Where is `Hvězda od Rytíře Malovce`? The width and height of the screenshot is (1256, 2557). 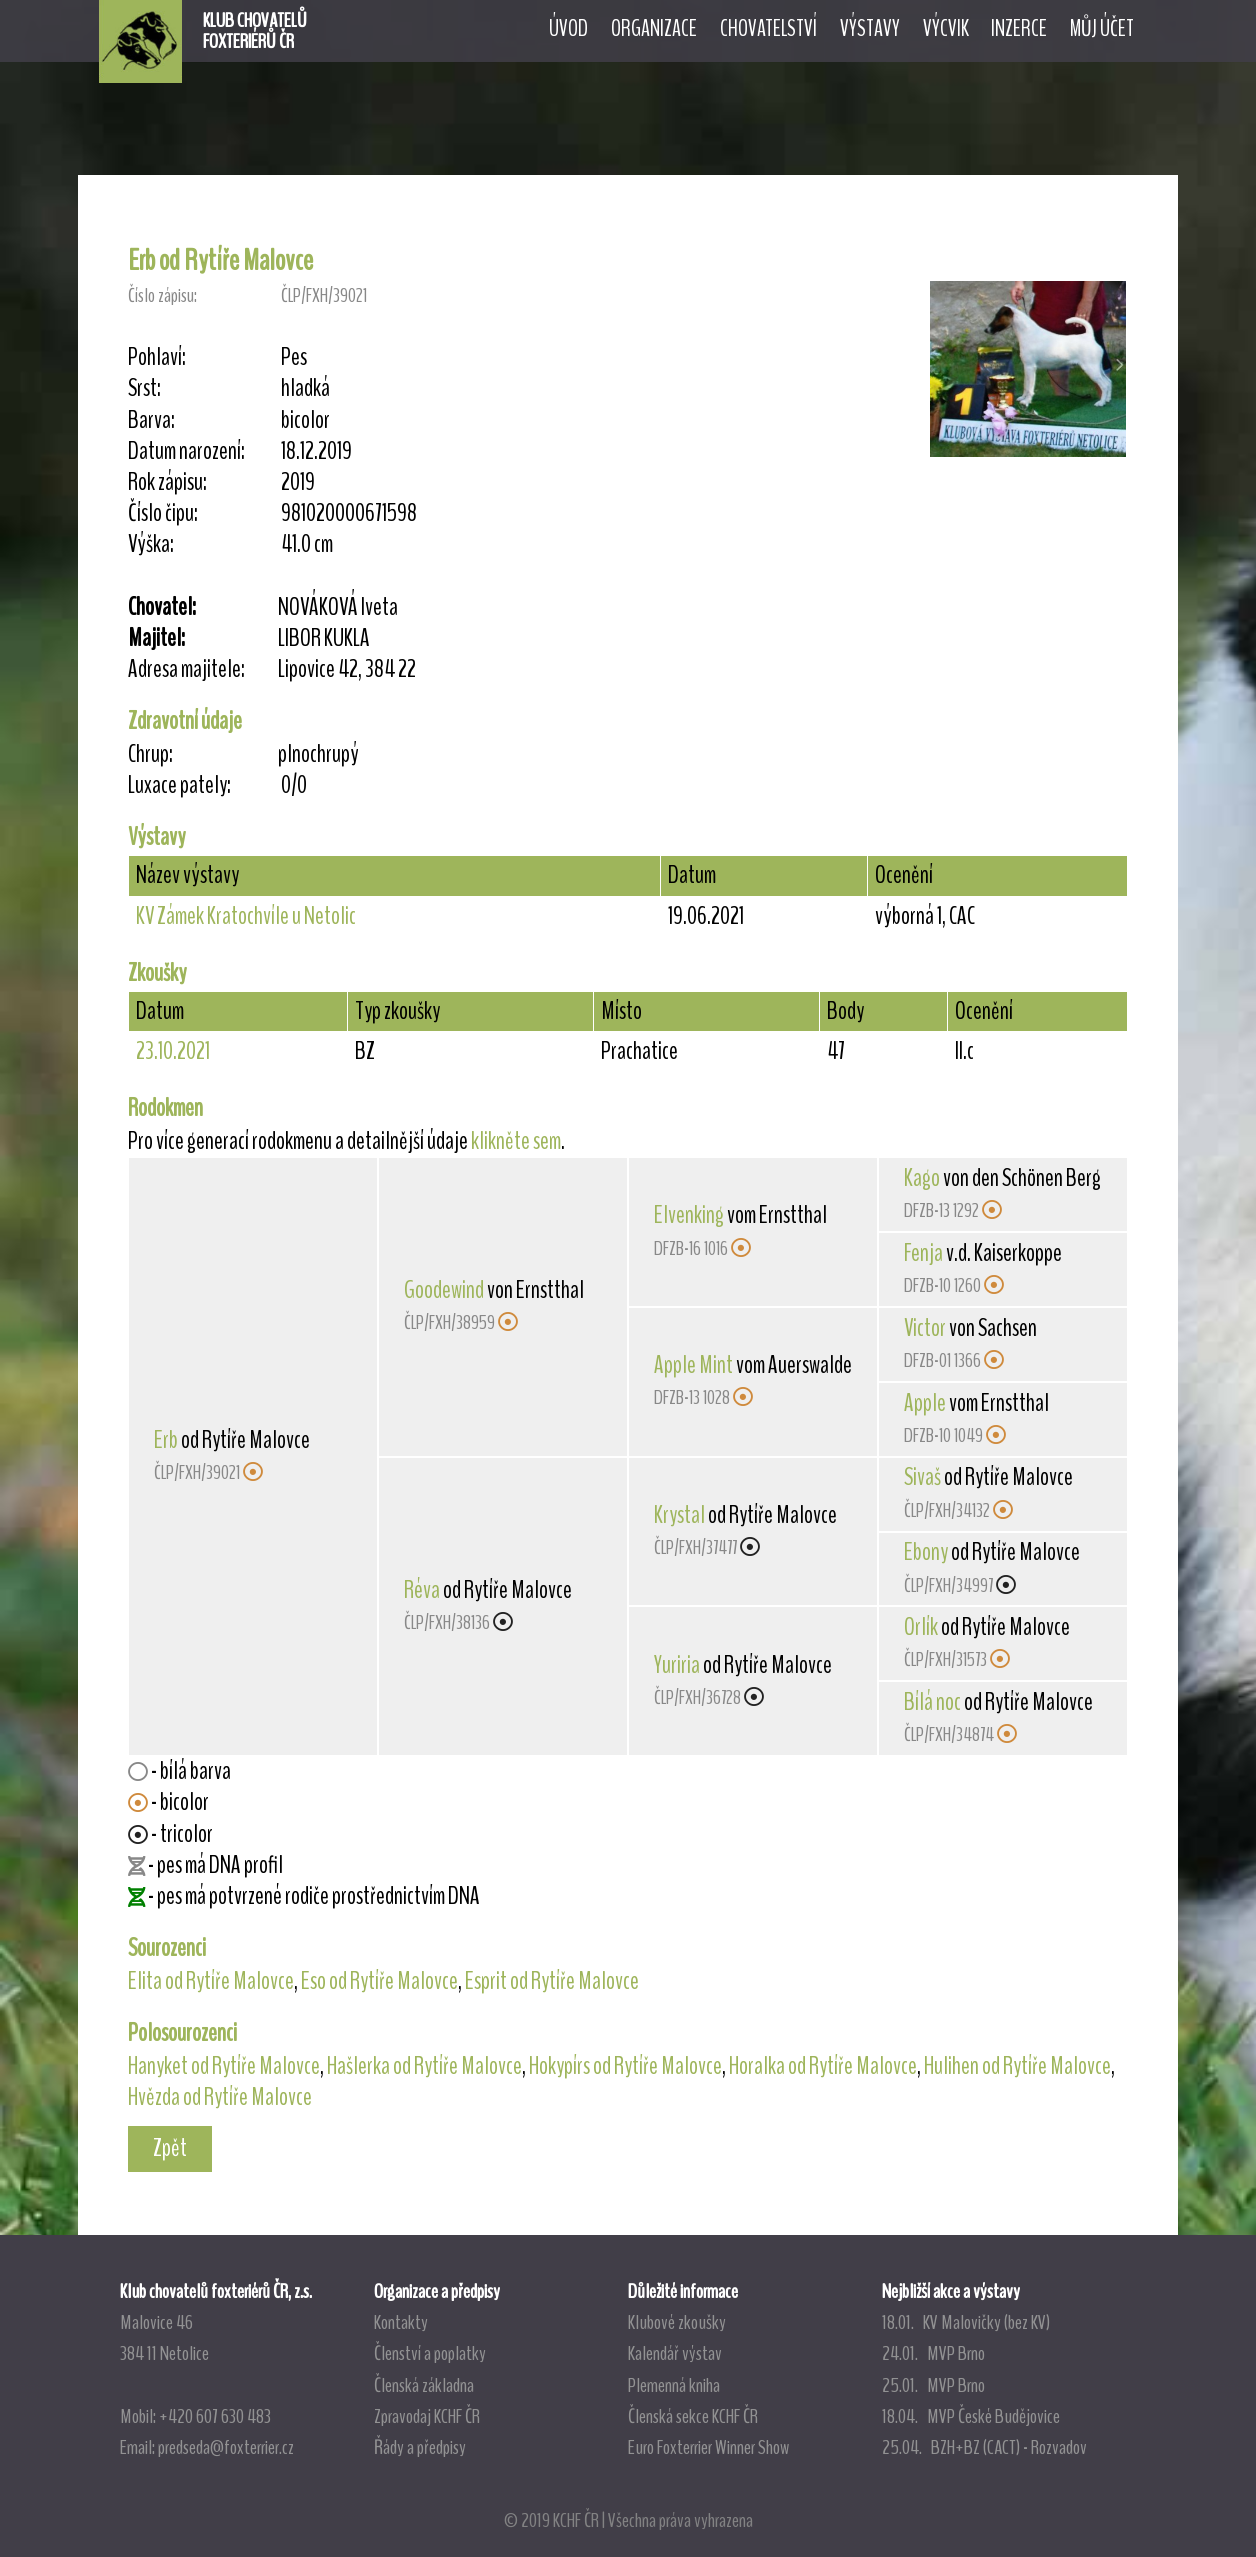 Hvězda od Rytíře Malovce is located at coordinates (220, 2097).